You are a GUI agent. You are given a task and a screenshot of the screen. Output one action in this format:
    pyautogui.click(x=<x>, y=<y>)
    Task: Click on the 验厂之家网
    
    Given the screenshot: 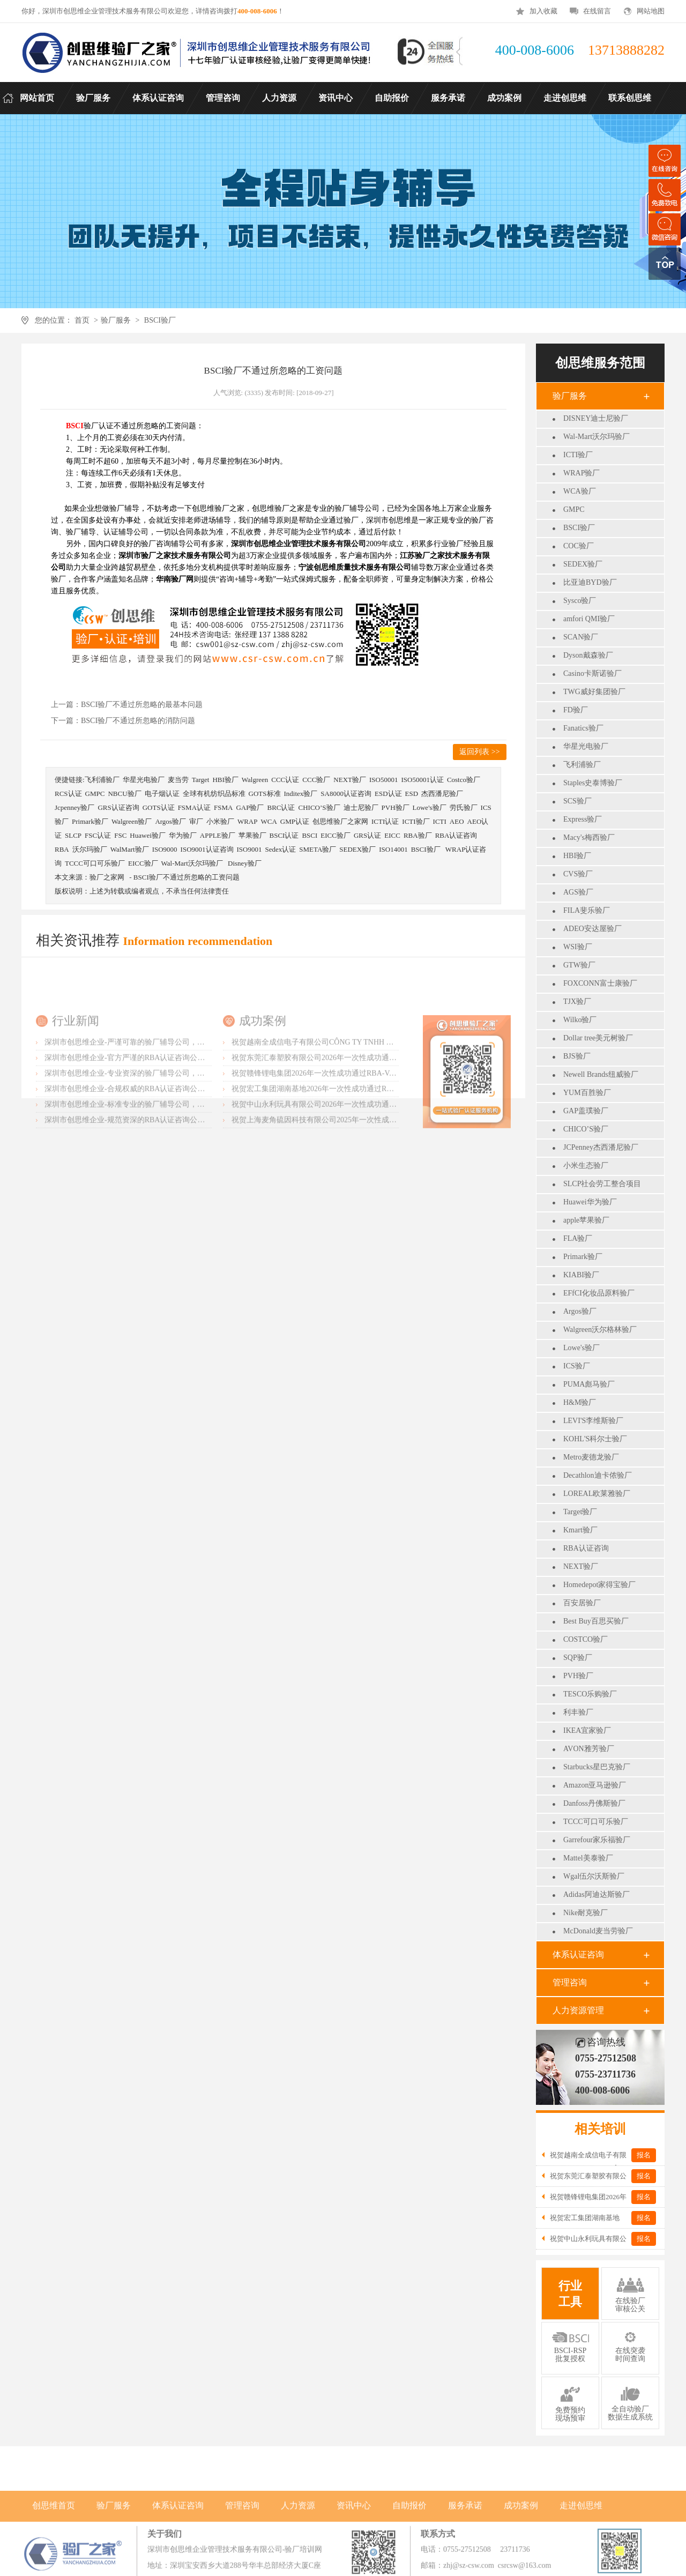 What is the action you would take?
    pyautogui.click(x=107, y=877)
    